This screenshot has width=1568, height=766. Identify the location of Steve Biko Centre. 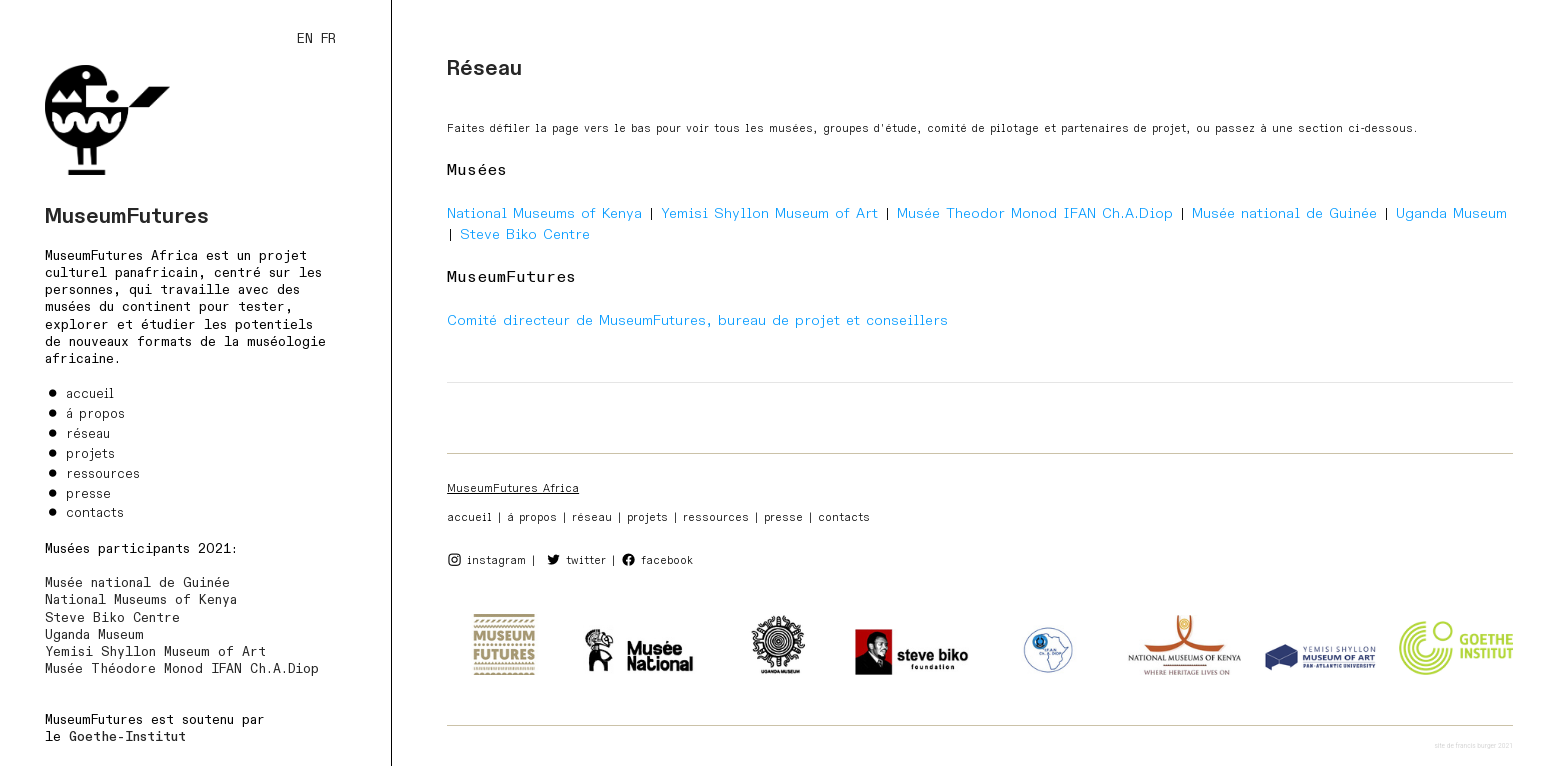
(112, 618).